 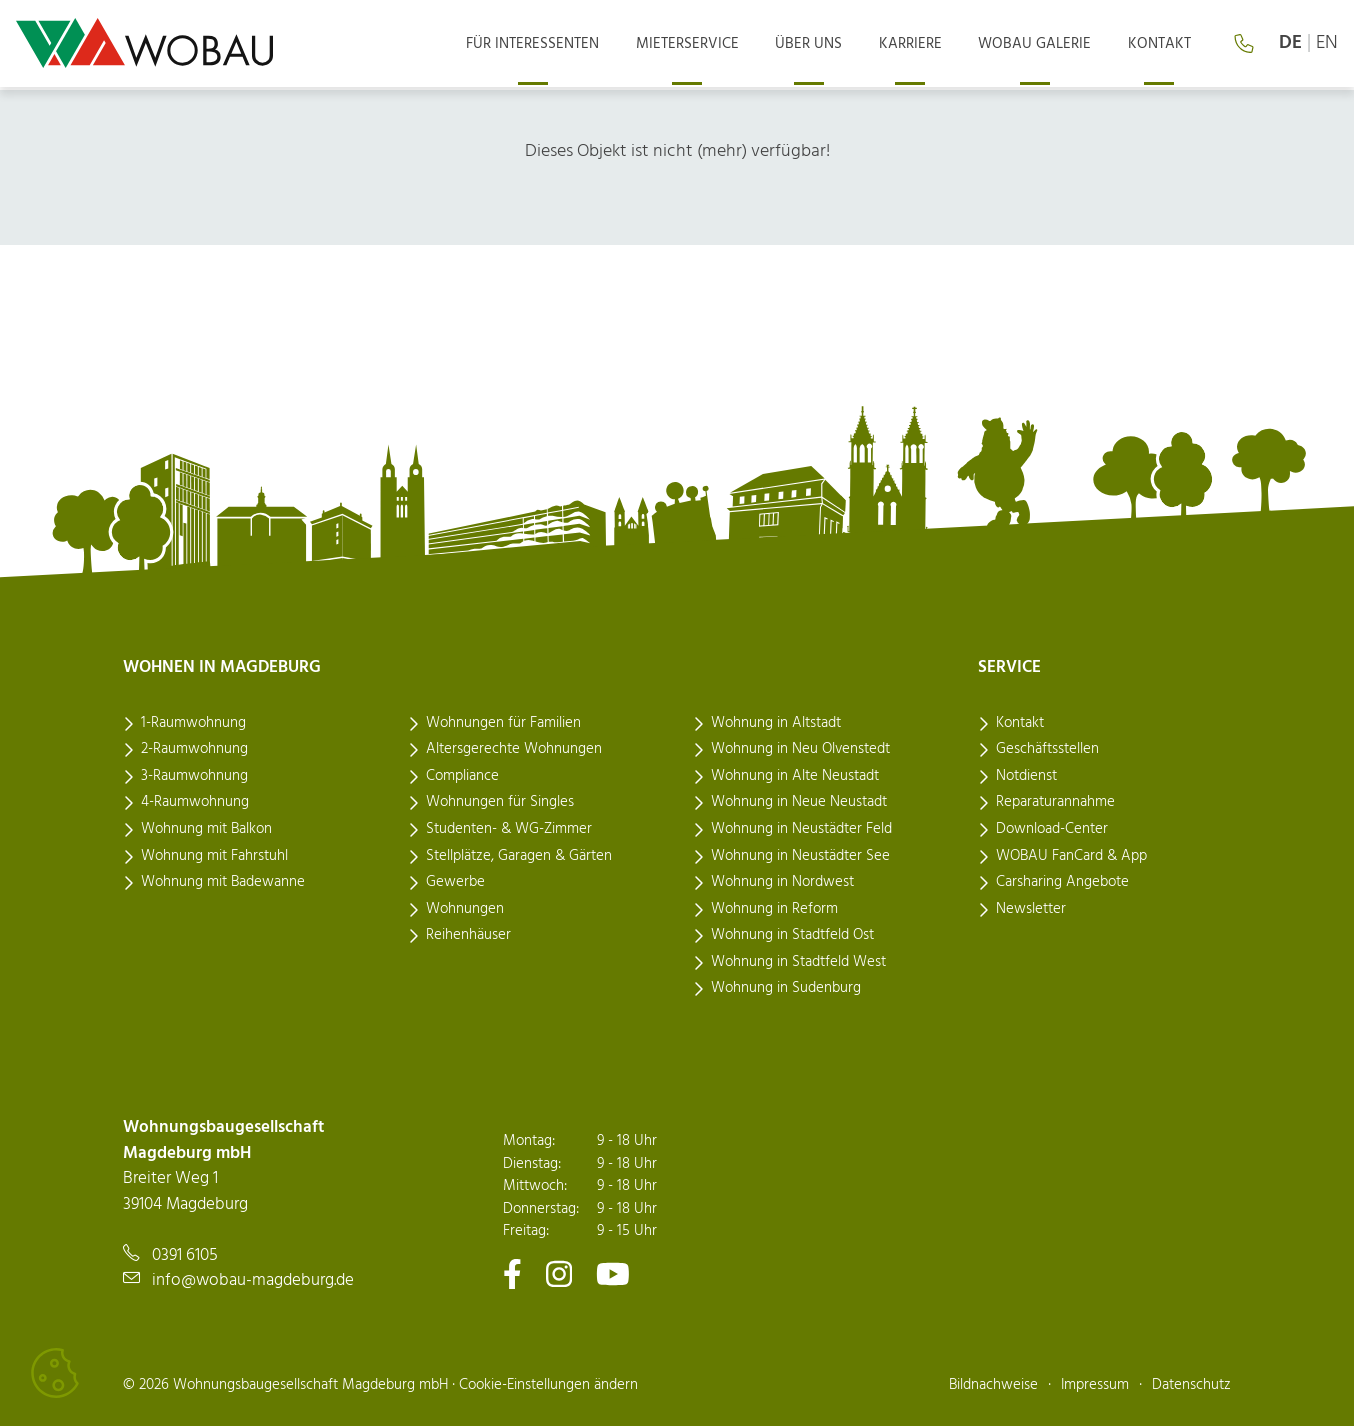 I want to click on Wohnungen für Familien, so click(x=503, y=724).